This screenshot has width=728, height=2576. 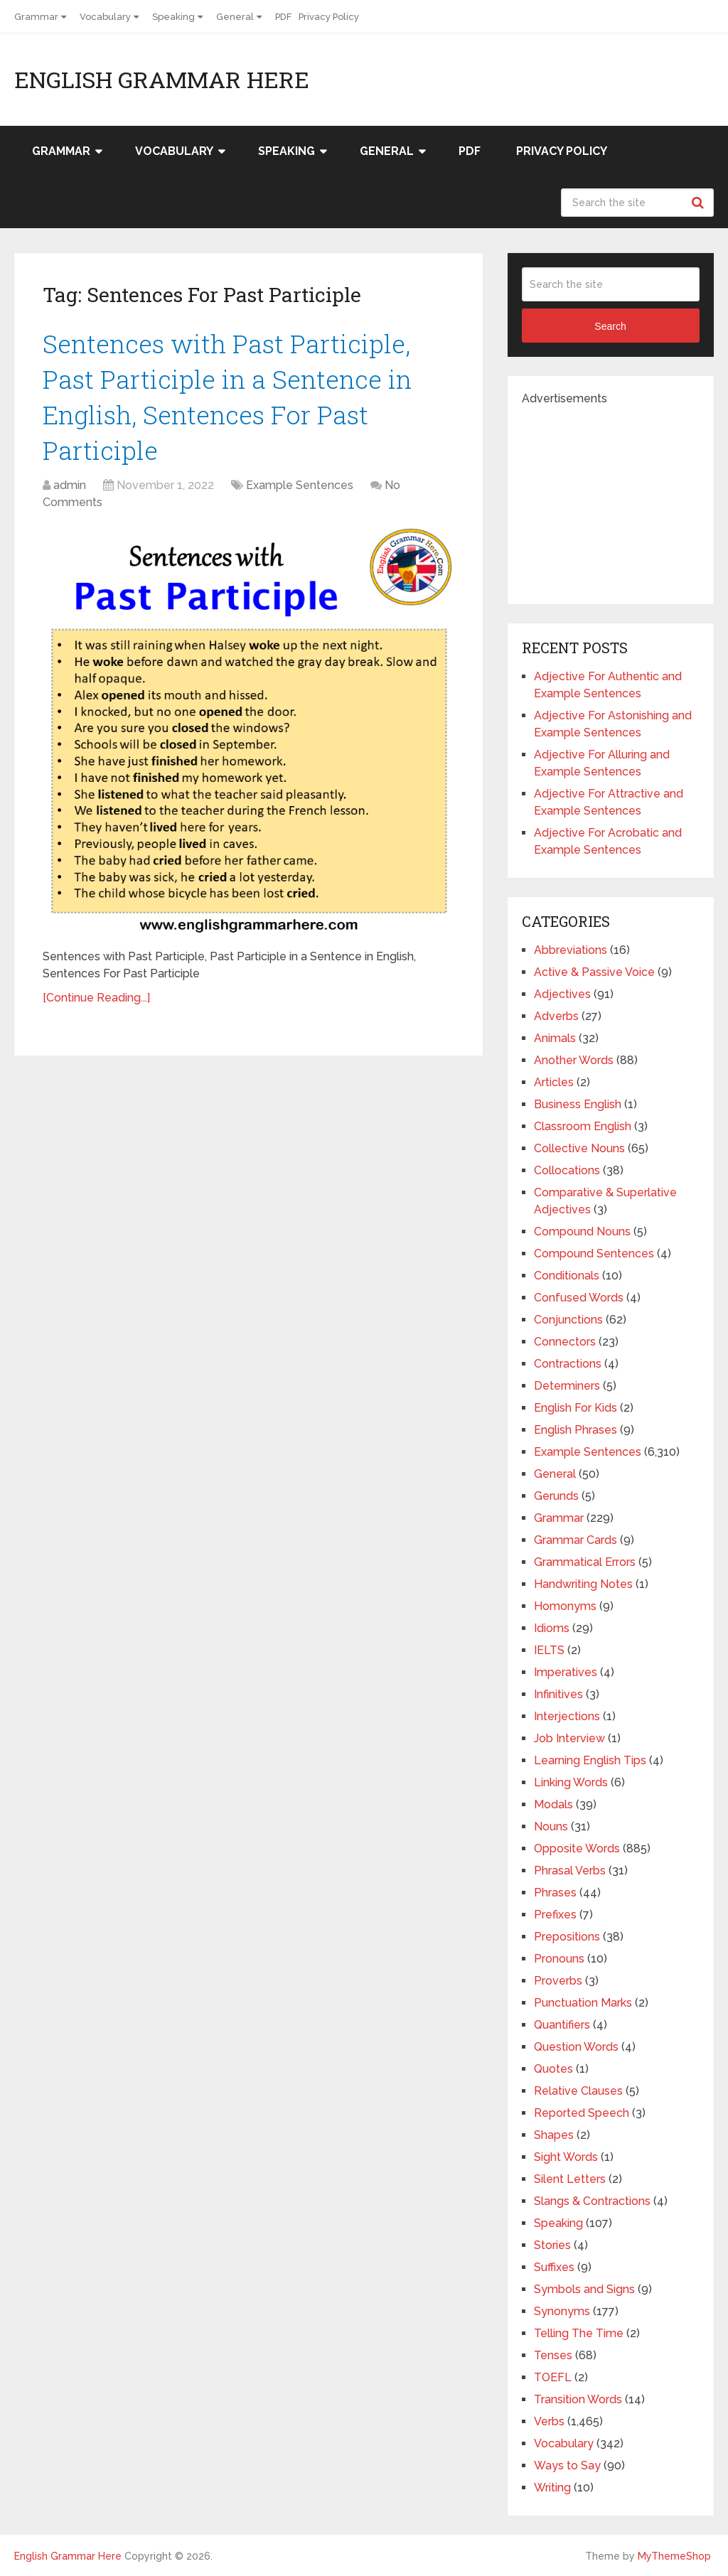 What do you see at coordinates (578, 2333) in the screenshot?
I see `Telling The Time` at bounding box center [578, 2333].